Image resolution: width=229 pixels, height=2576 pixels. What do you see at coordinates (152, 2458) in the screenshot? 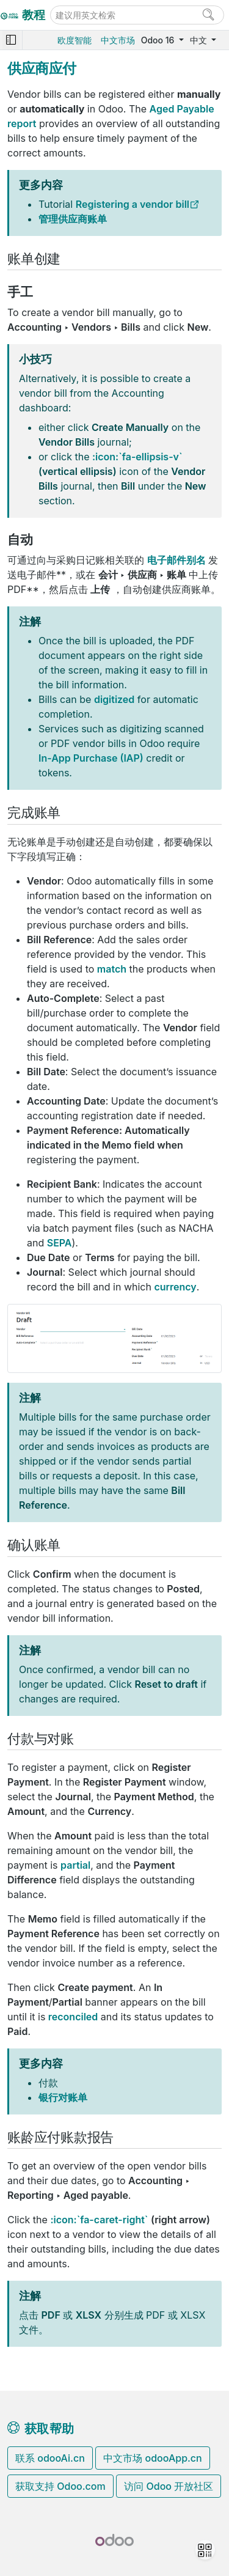
I see `中文市场 odooApp.cn` at bounding box center [152, 2458].